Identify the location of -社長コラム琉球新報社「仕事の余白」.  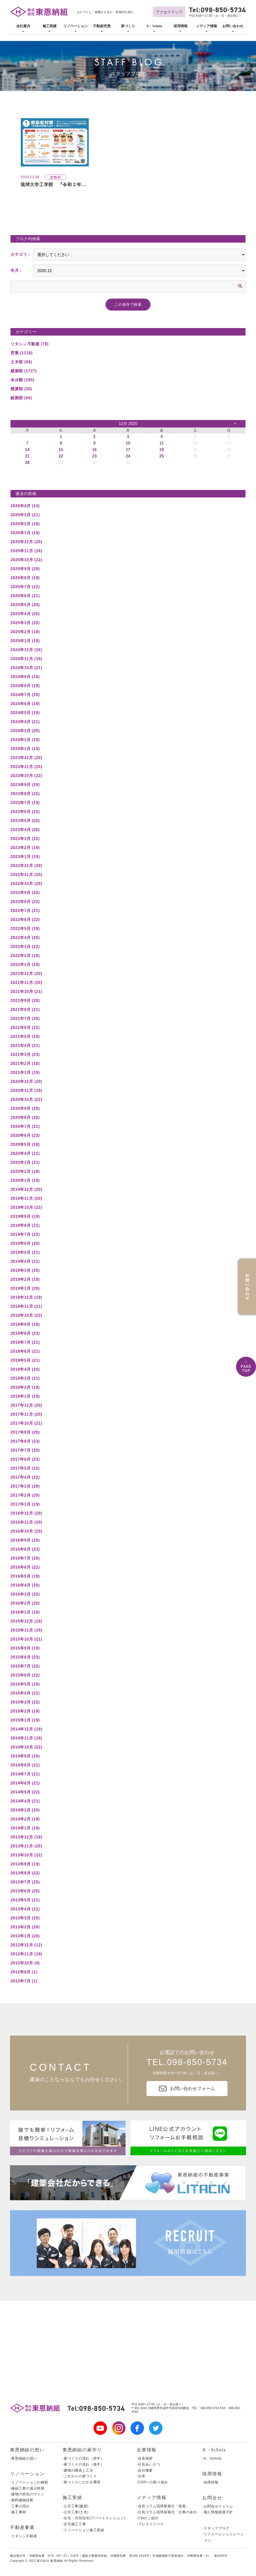
(168, 2512).